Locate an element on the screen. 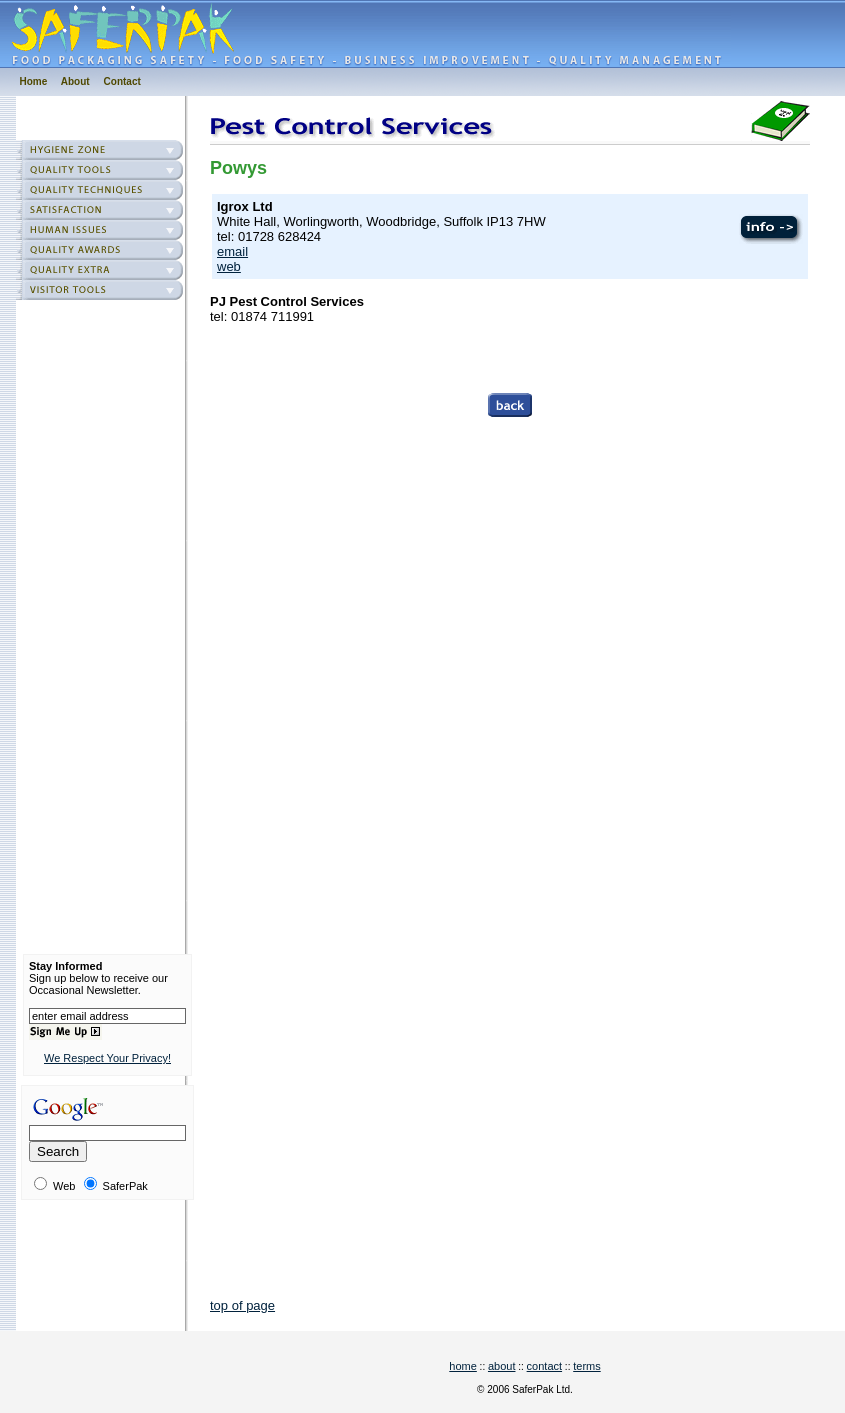 The image size is (845, 1413). [Advertisement] is located at coordinates (108, 624).